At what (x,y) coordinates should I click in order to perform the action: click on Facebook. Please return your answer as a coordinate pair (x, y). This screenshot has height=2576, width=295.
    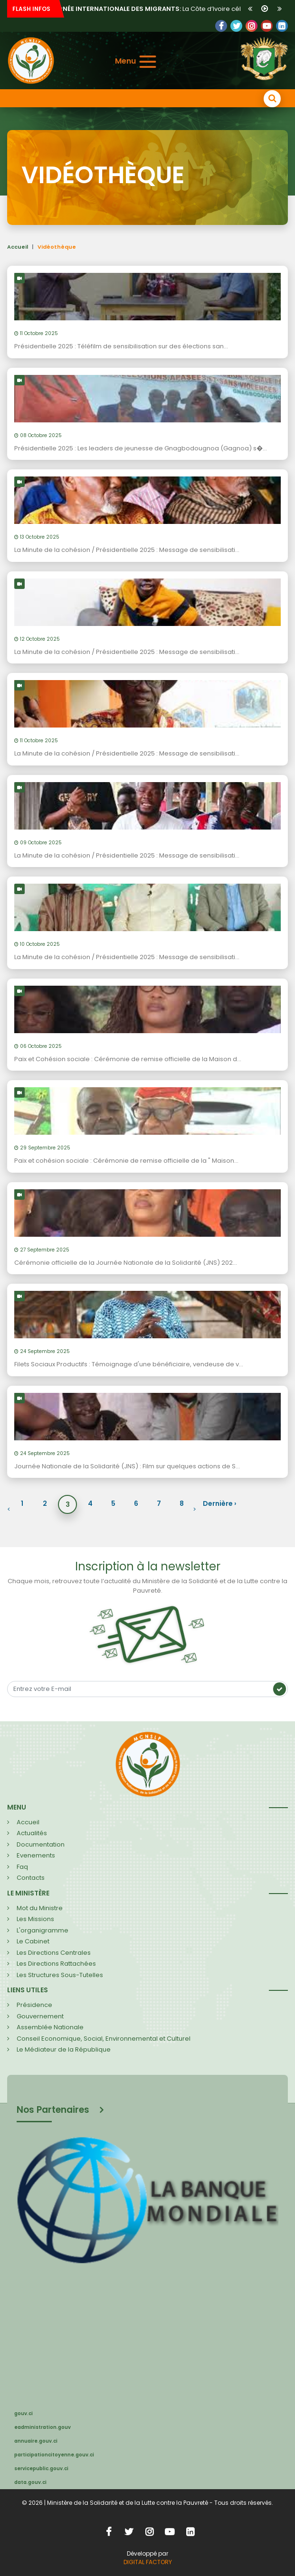
    Looking at the image, I should click on (221, 26).